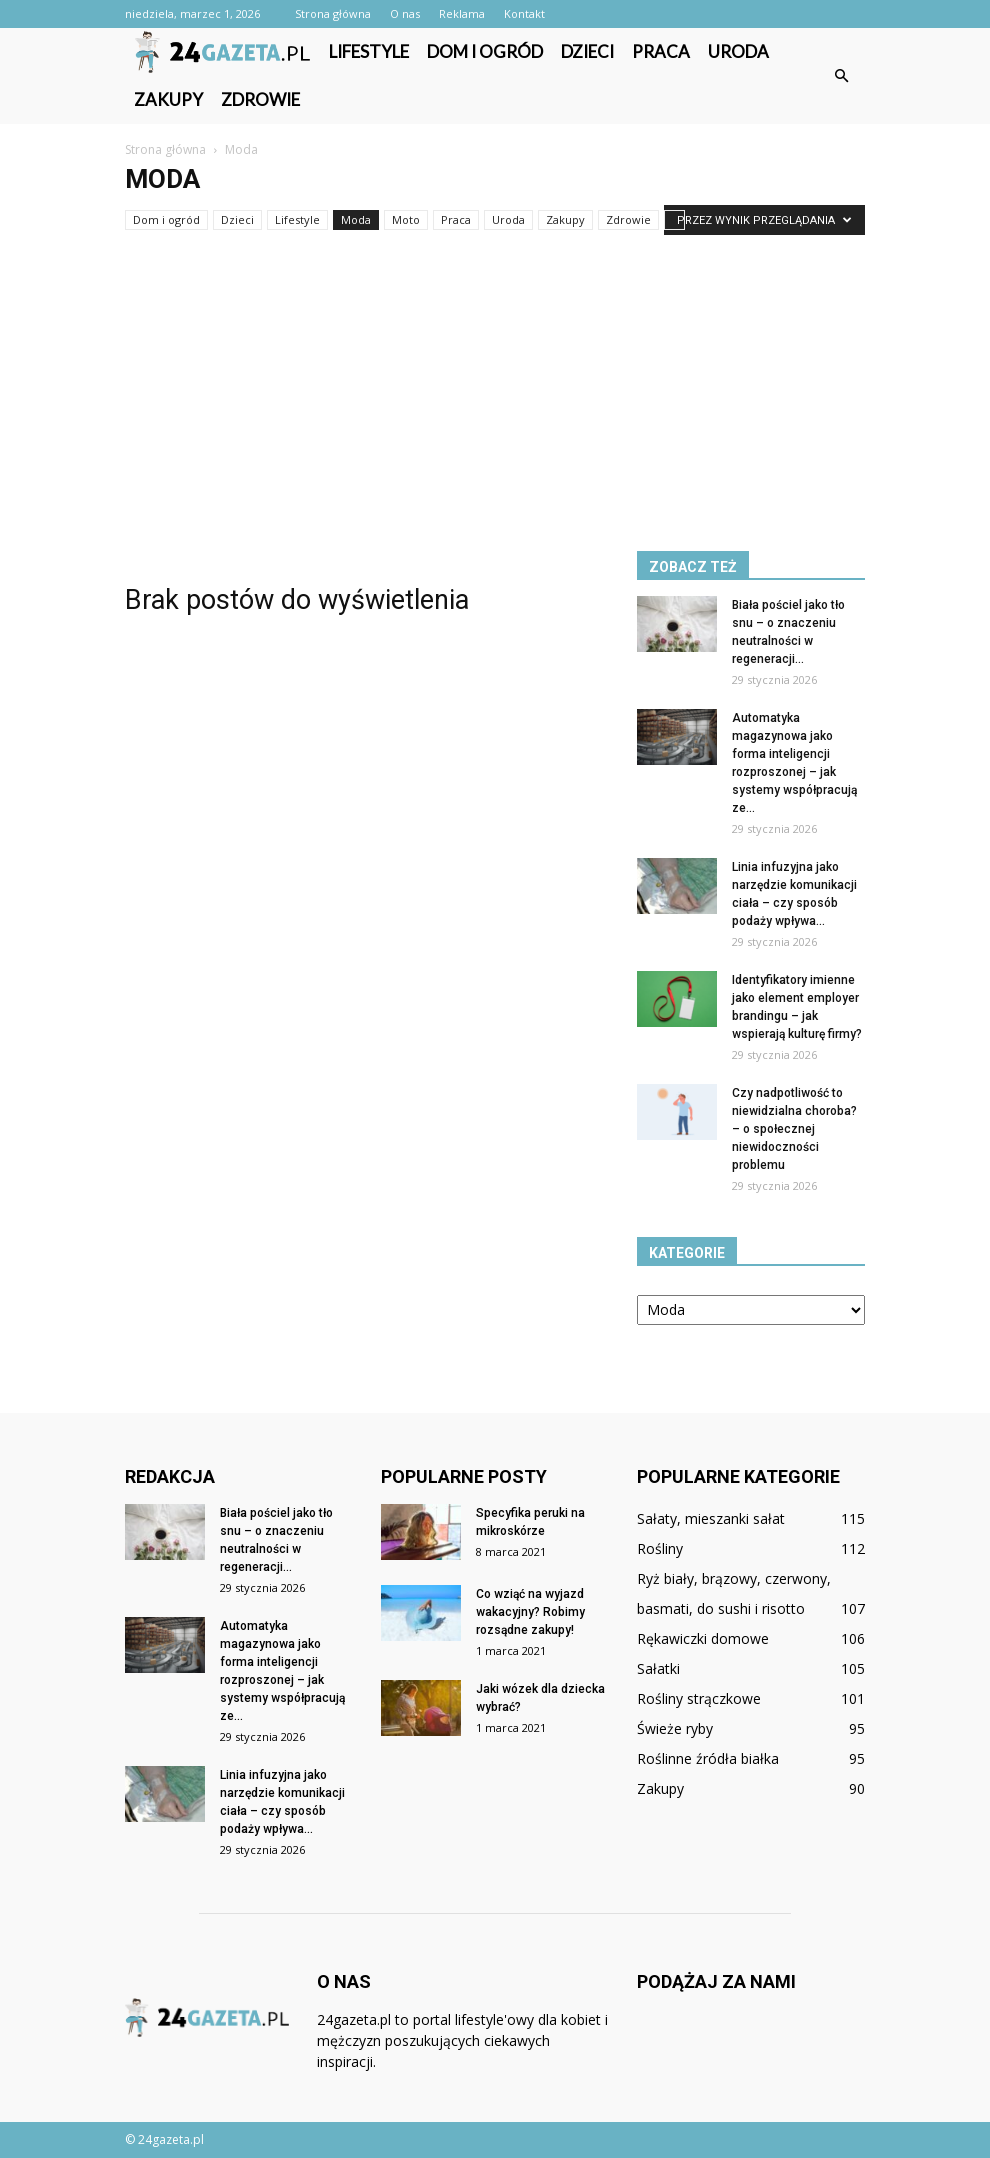 This screenshot has height=2158, width=990. Describe the element at coordinates (711, 1518) in the screenshot. I see `Sałaty, mieszanki sałat` at that location.